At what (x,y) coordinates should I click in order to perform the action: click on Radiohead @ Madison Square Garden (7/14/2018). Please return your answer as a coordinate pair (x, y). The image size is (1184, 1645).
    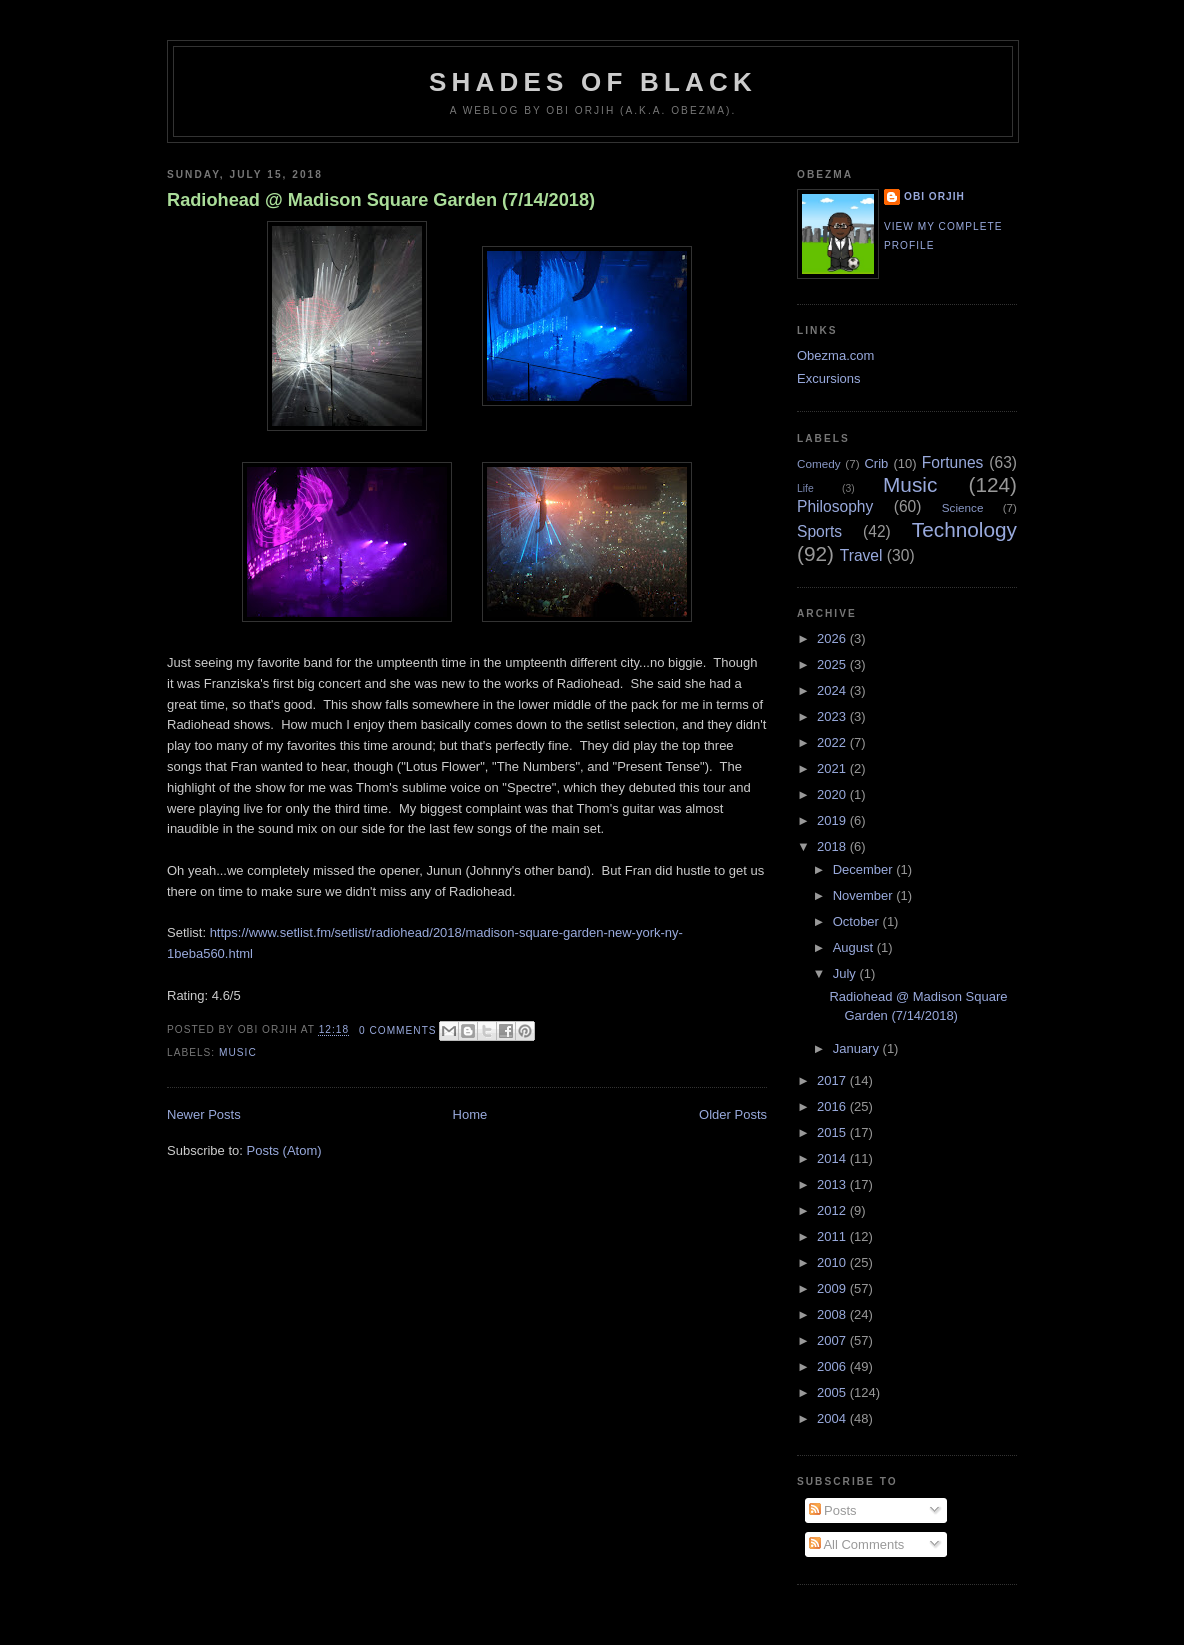
    Looking at the image, I should click on (381, 200).